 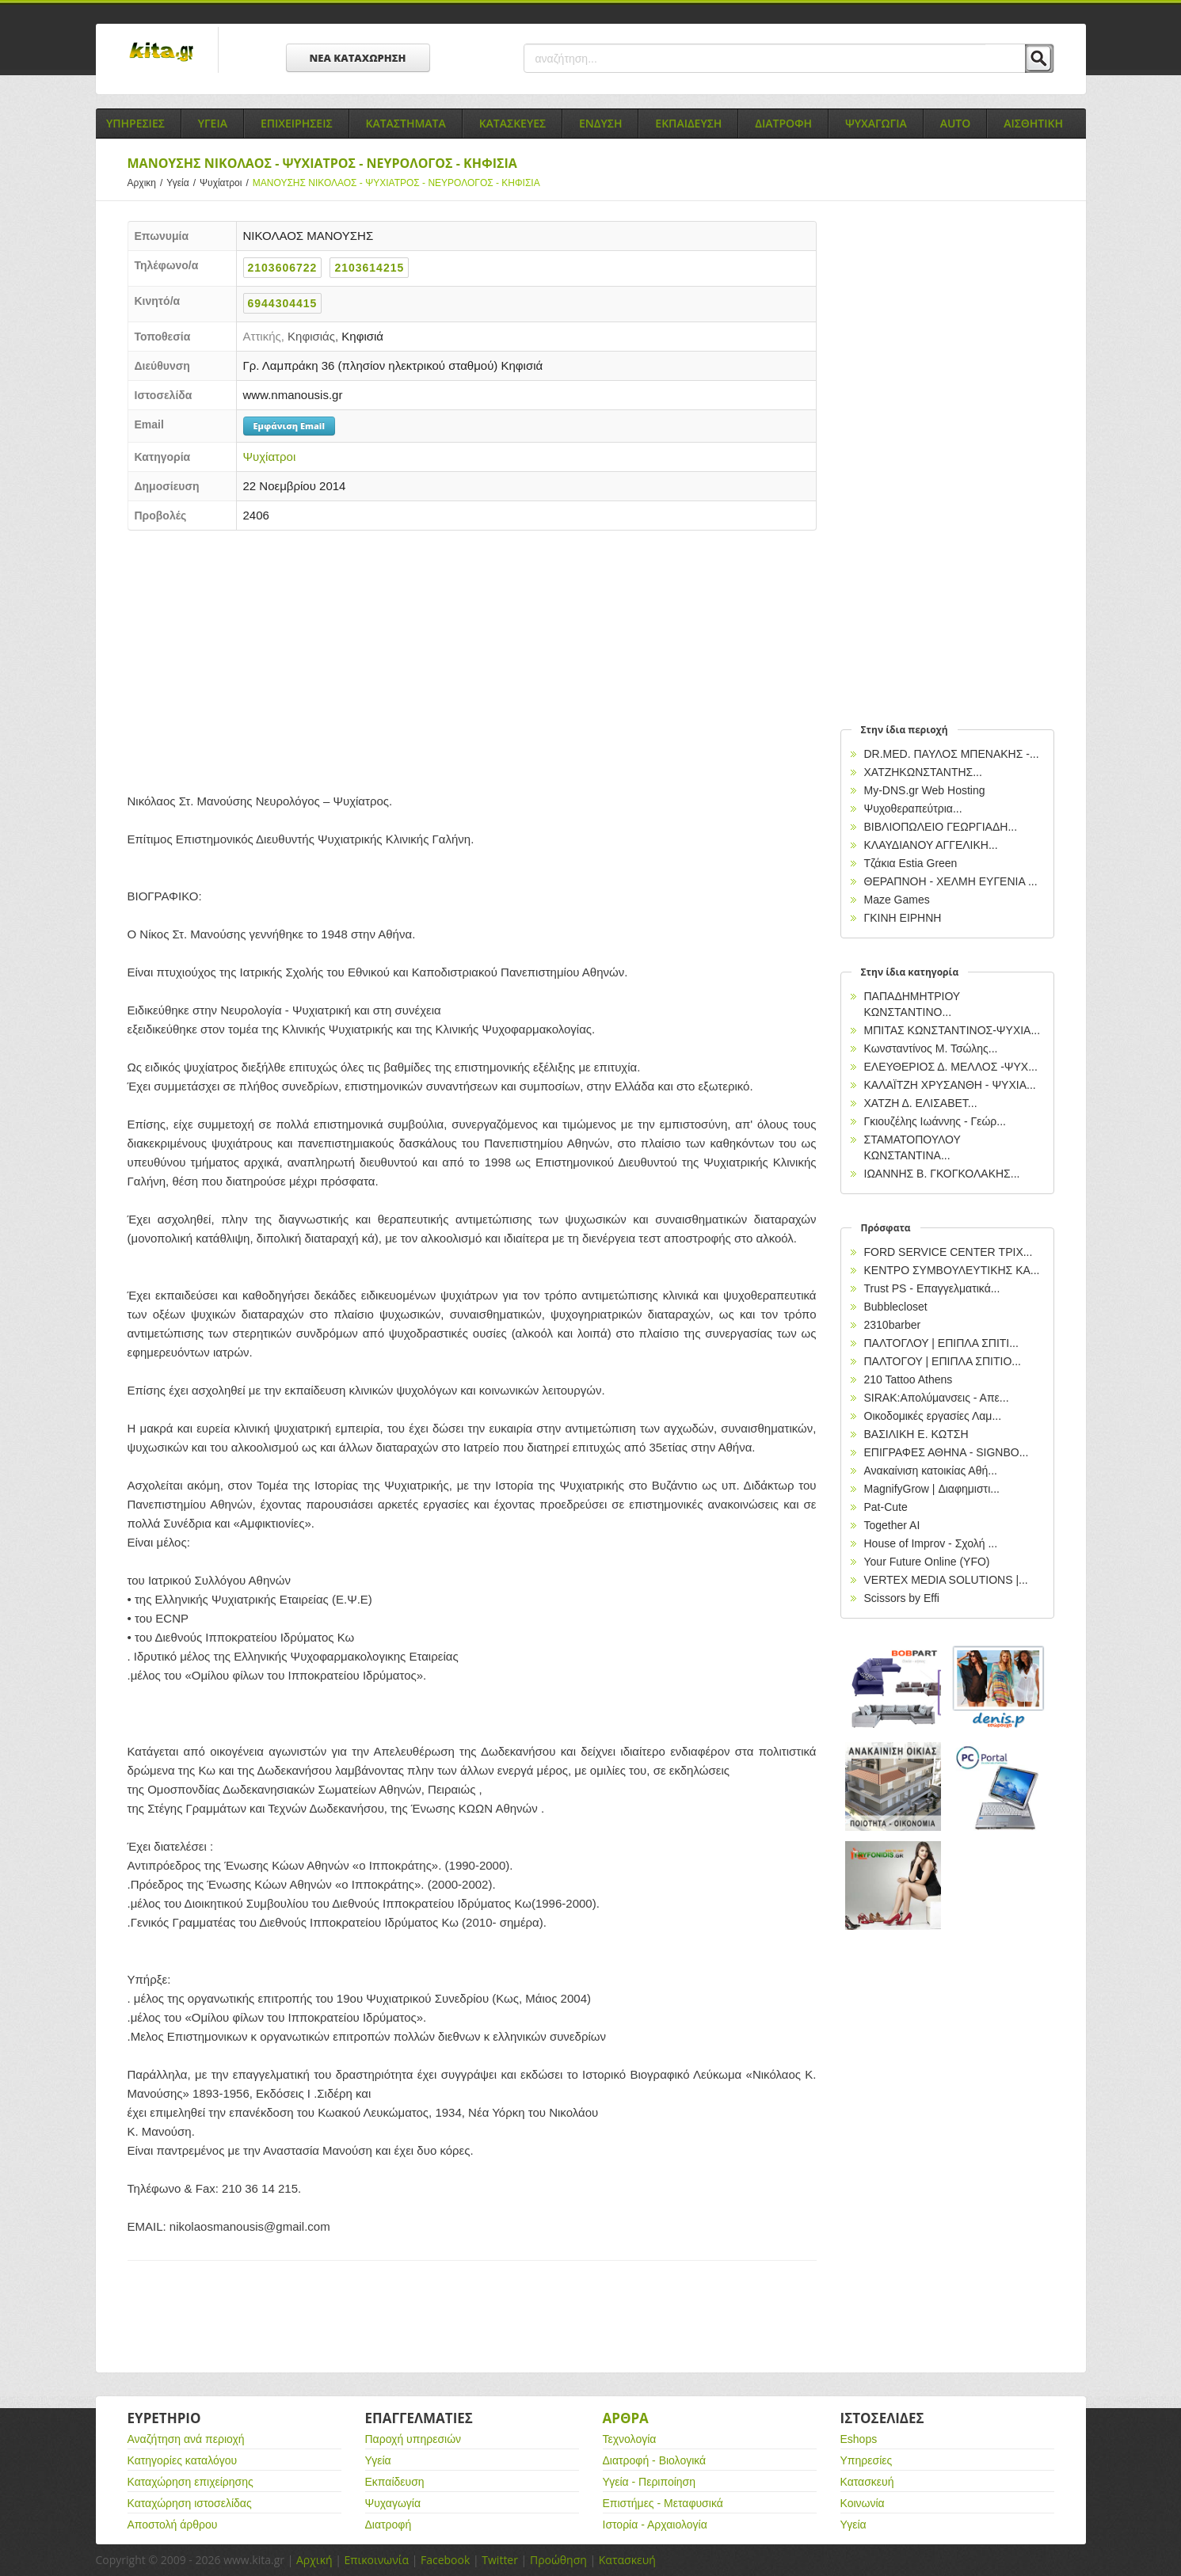 I want to click on Maze Games, so click(x=897, y=899).